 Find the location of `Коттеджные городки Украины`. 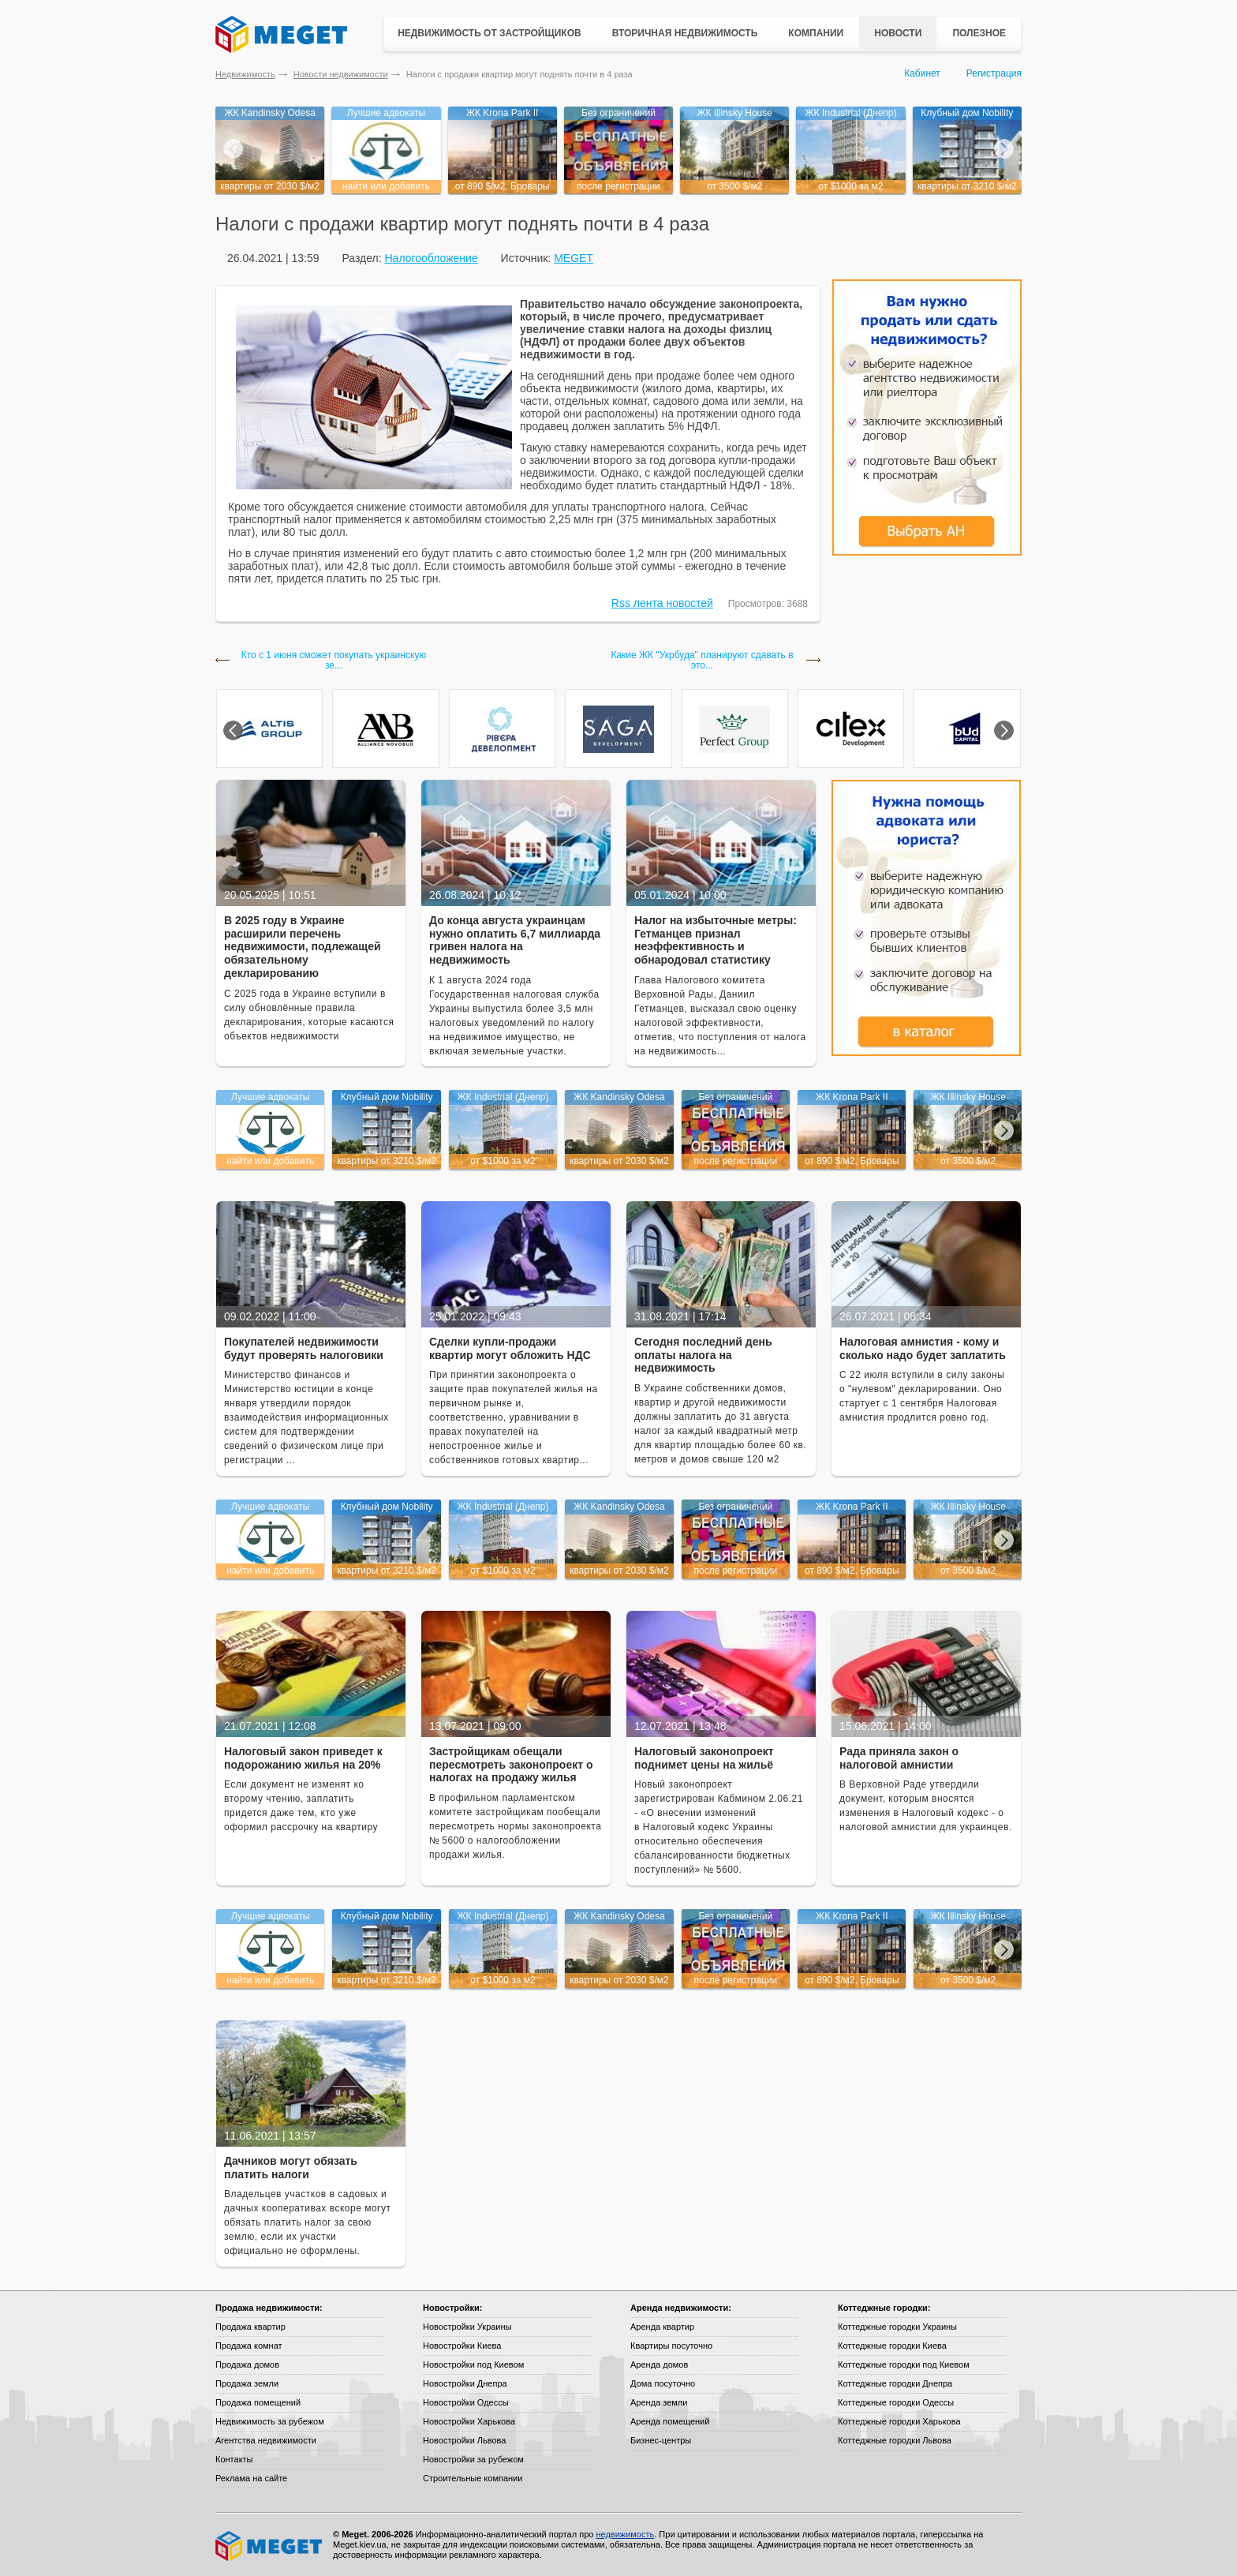

Коттеджные городки Украины is located at coordinates (897, 2326).